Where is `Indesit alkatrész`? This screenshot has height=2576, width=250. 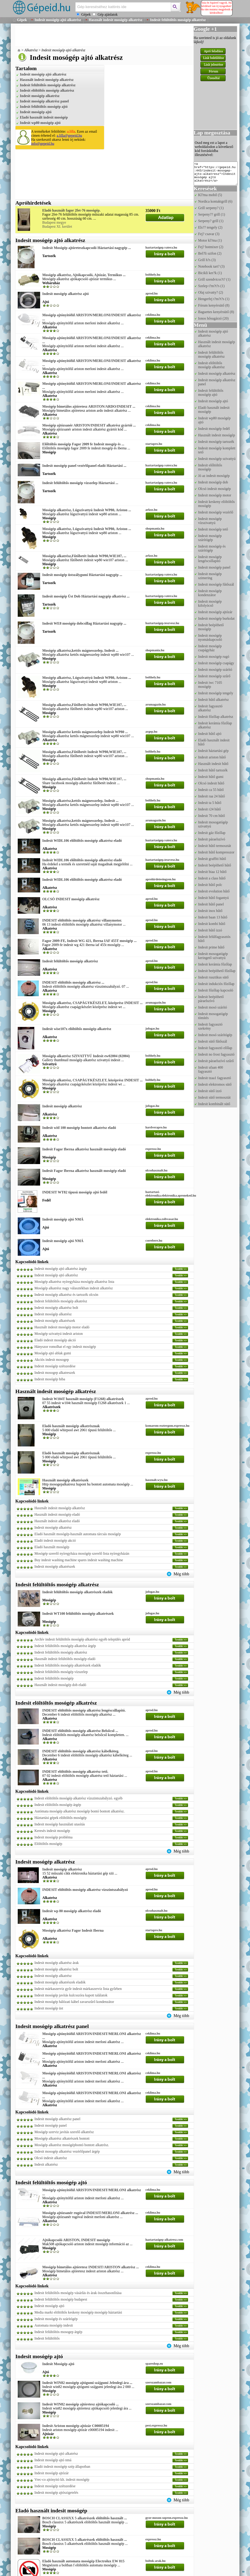 Indesit alkatrész is located at coordinates (46, 2164).